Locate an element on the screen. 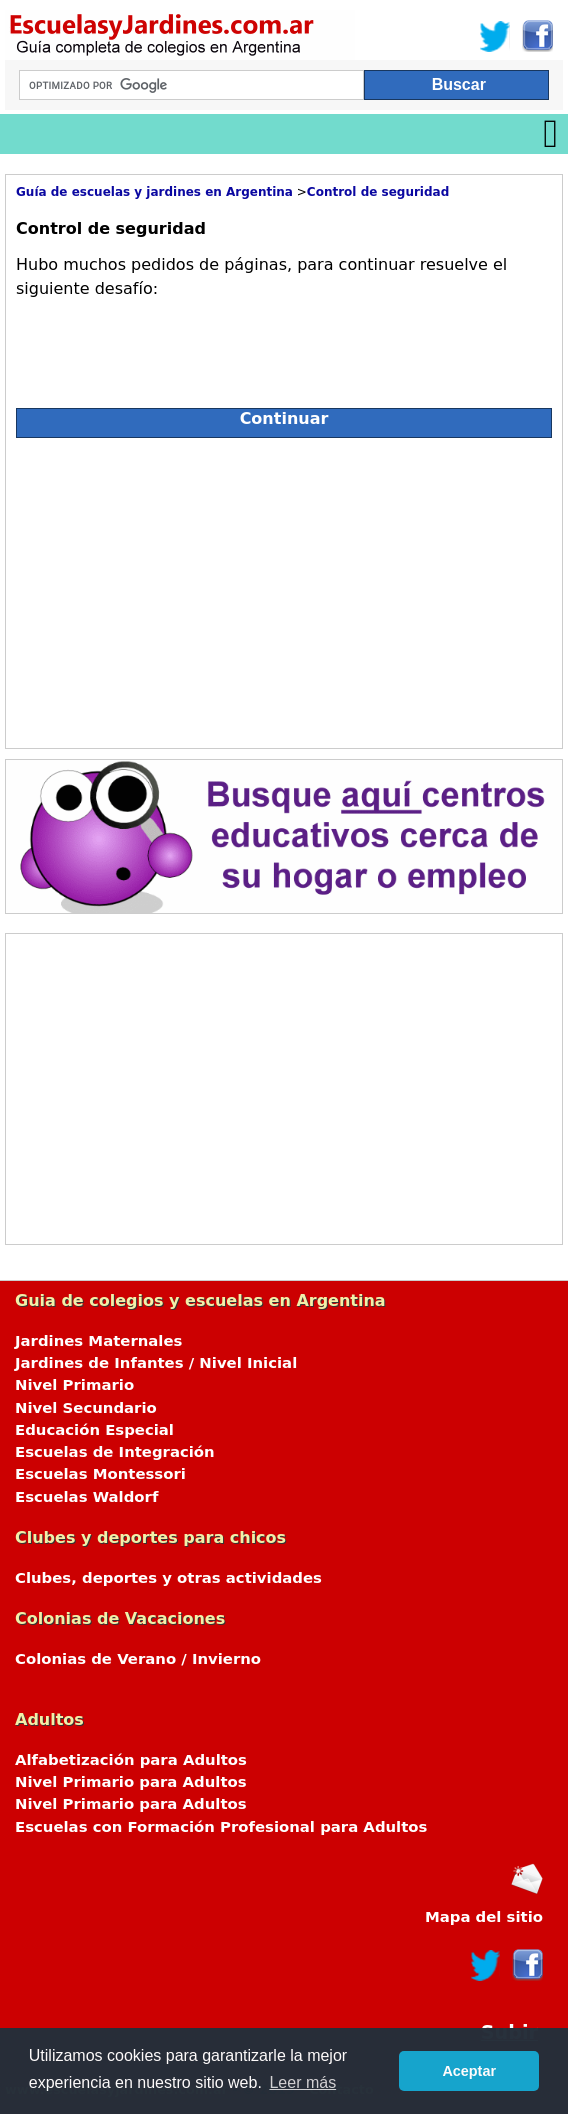 This screenshot has width=568, height=2114. Colonias de Verano / Invierno is located at coordinates (138, 1659).